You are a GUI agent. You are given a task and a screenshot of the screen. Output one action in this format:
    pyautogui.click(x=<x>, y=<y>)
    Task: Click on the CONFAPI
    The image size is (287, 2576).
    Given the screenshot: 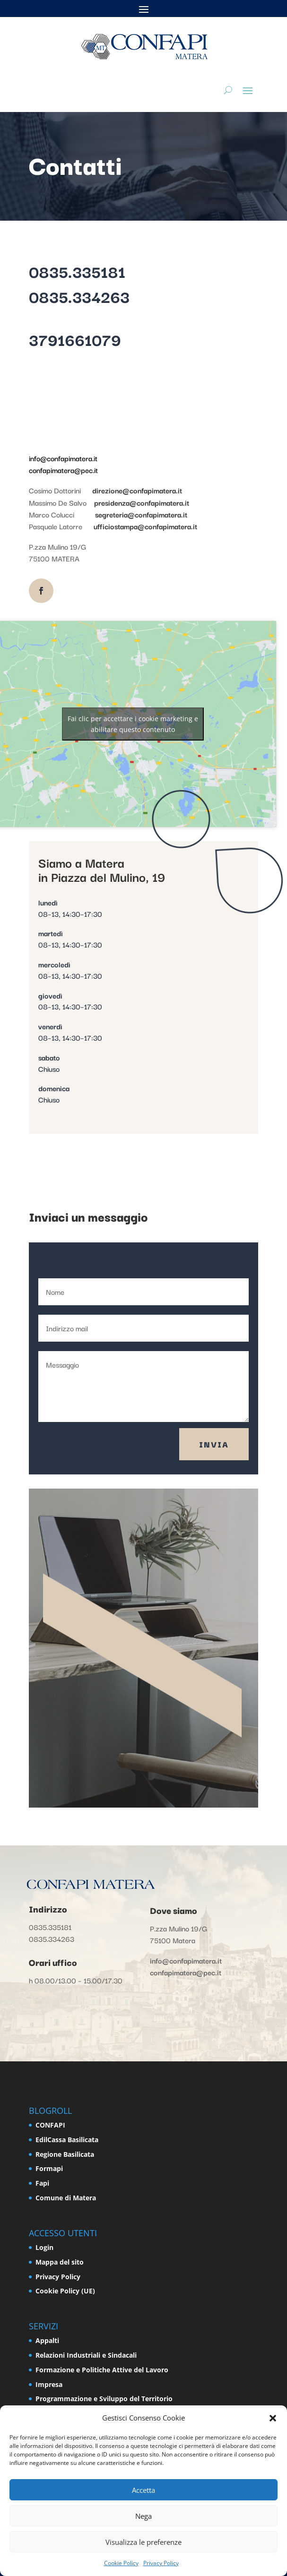 What is the action you would take?
    pyautogui.click(x=50, y=2124)
    